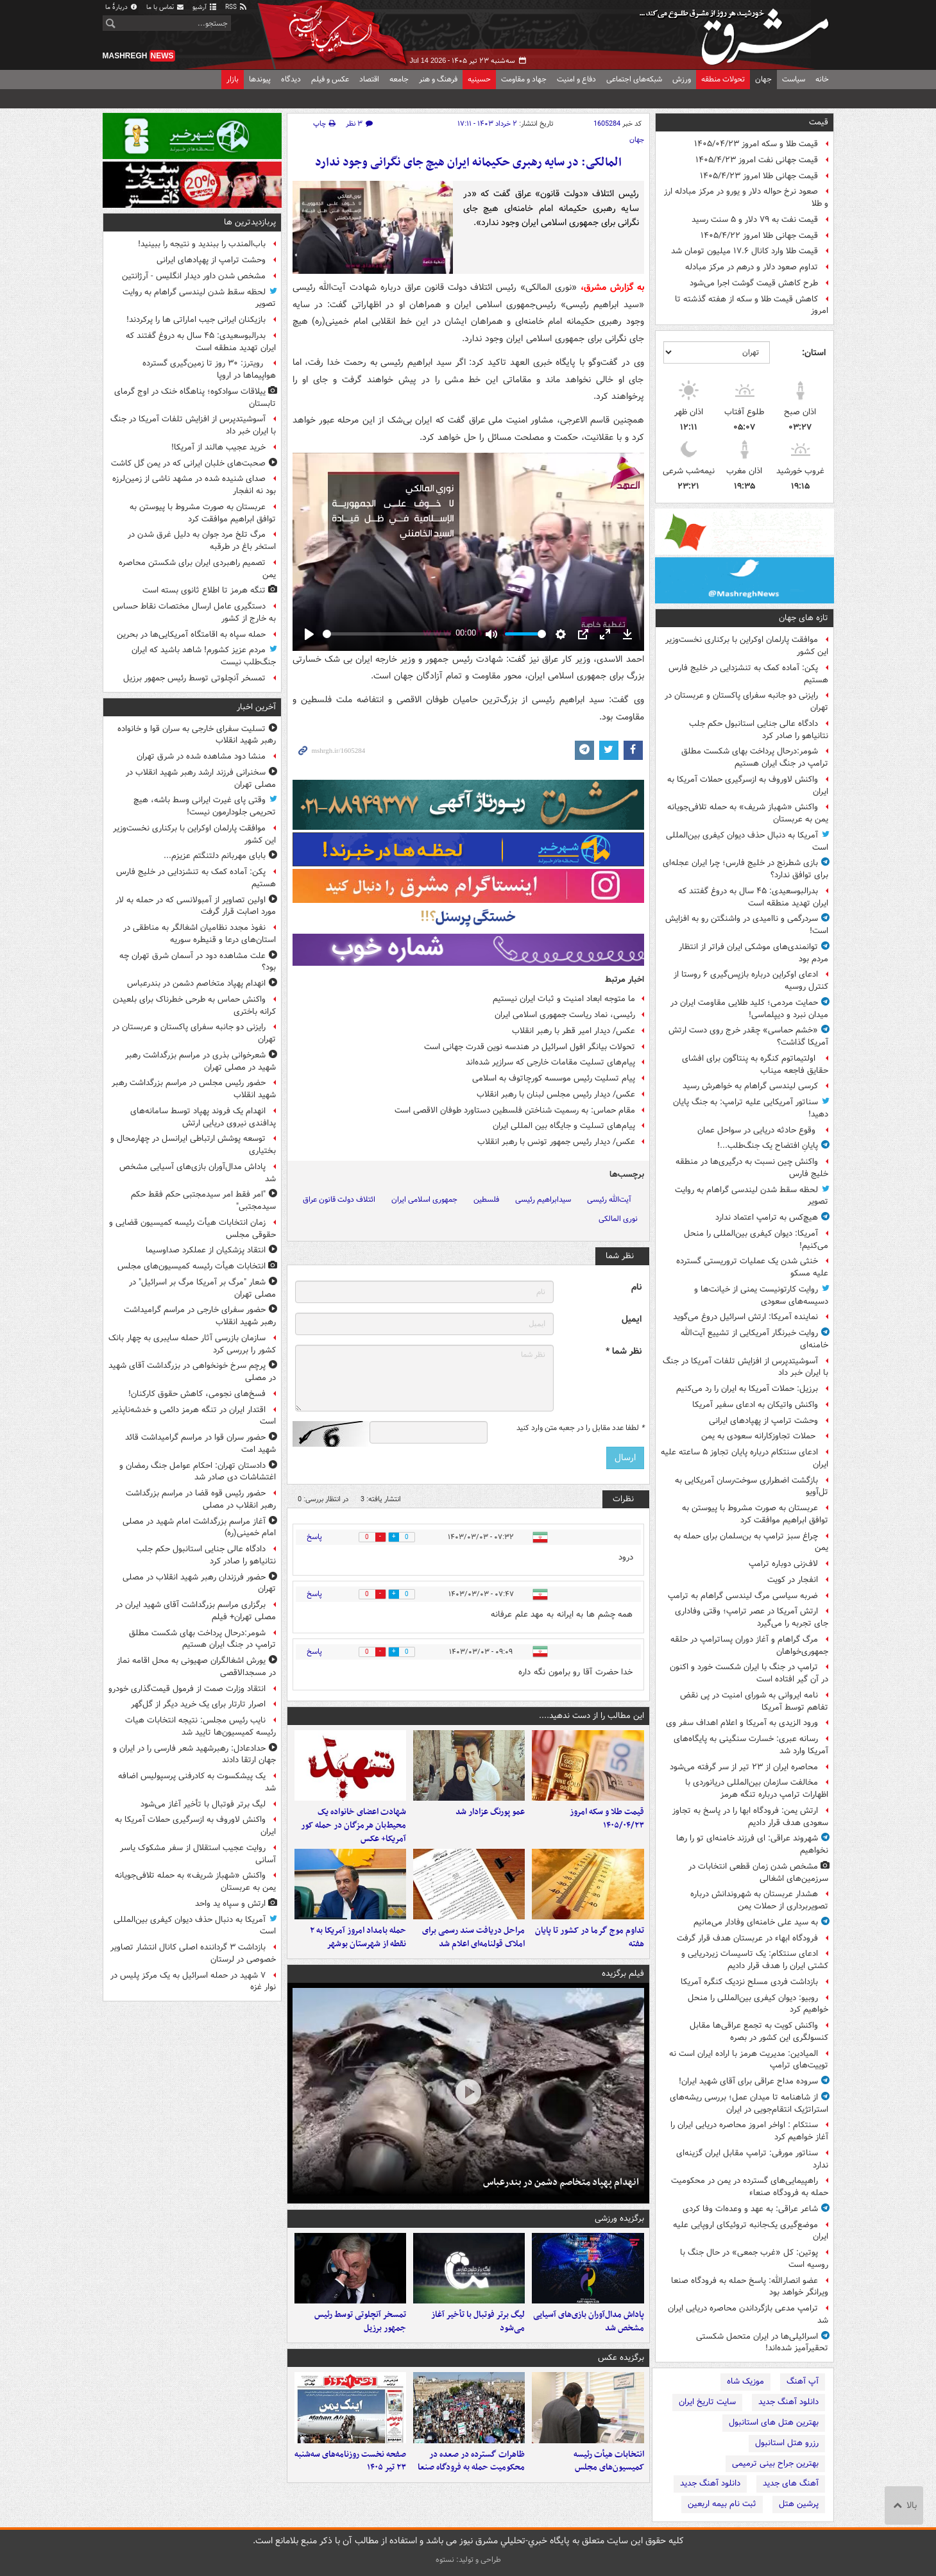 The image size is (936, 2576). What do you see at coordinates (749, 1009) in the screenshot?
I see `حمایت مردمی؛ کلید طلایی مقاومت ایران در میدان نبرد و دیپلماسی!` at bounding box center [749, 1009].